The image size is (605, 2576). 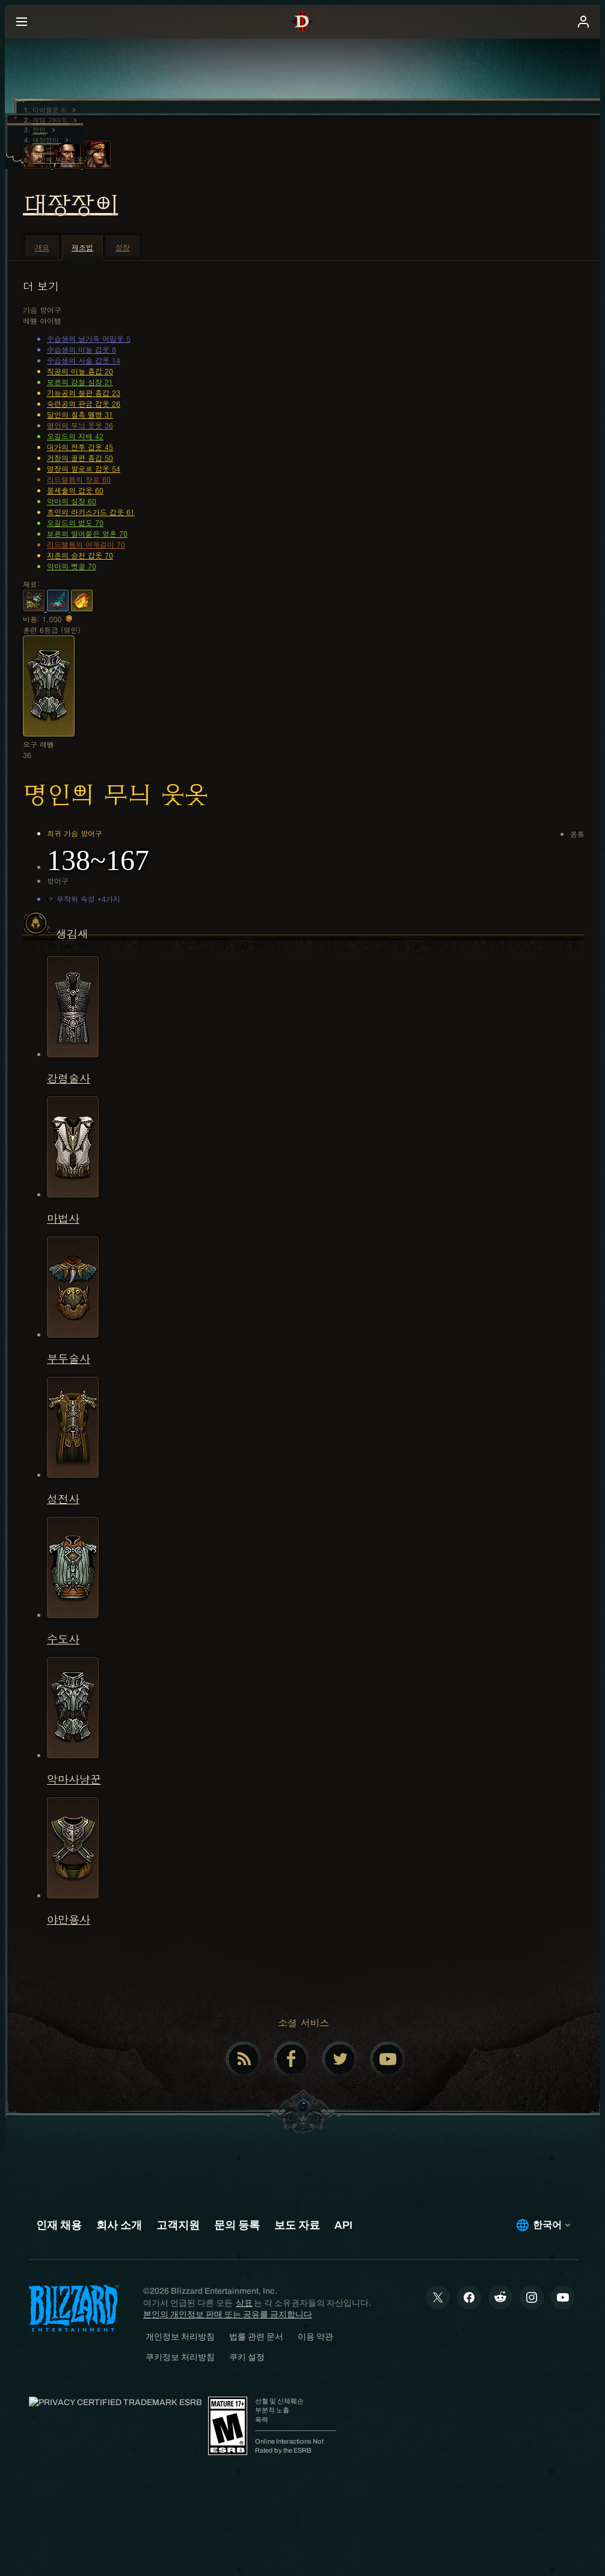 What do you see at coordinates (63, 1498) in the screenshot?
I see `성전사` at bounding box center [63, 1498].